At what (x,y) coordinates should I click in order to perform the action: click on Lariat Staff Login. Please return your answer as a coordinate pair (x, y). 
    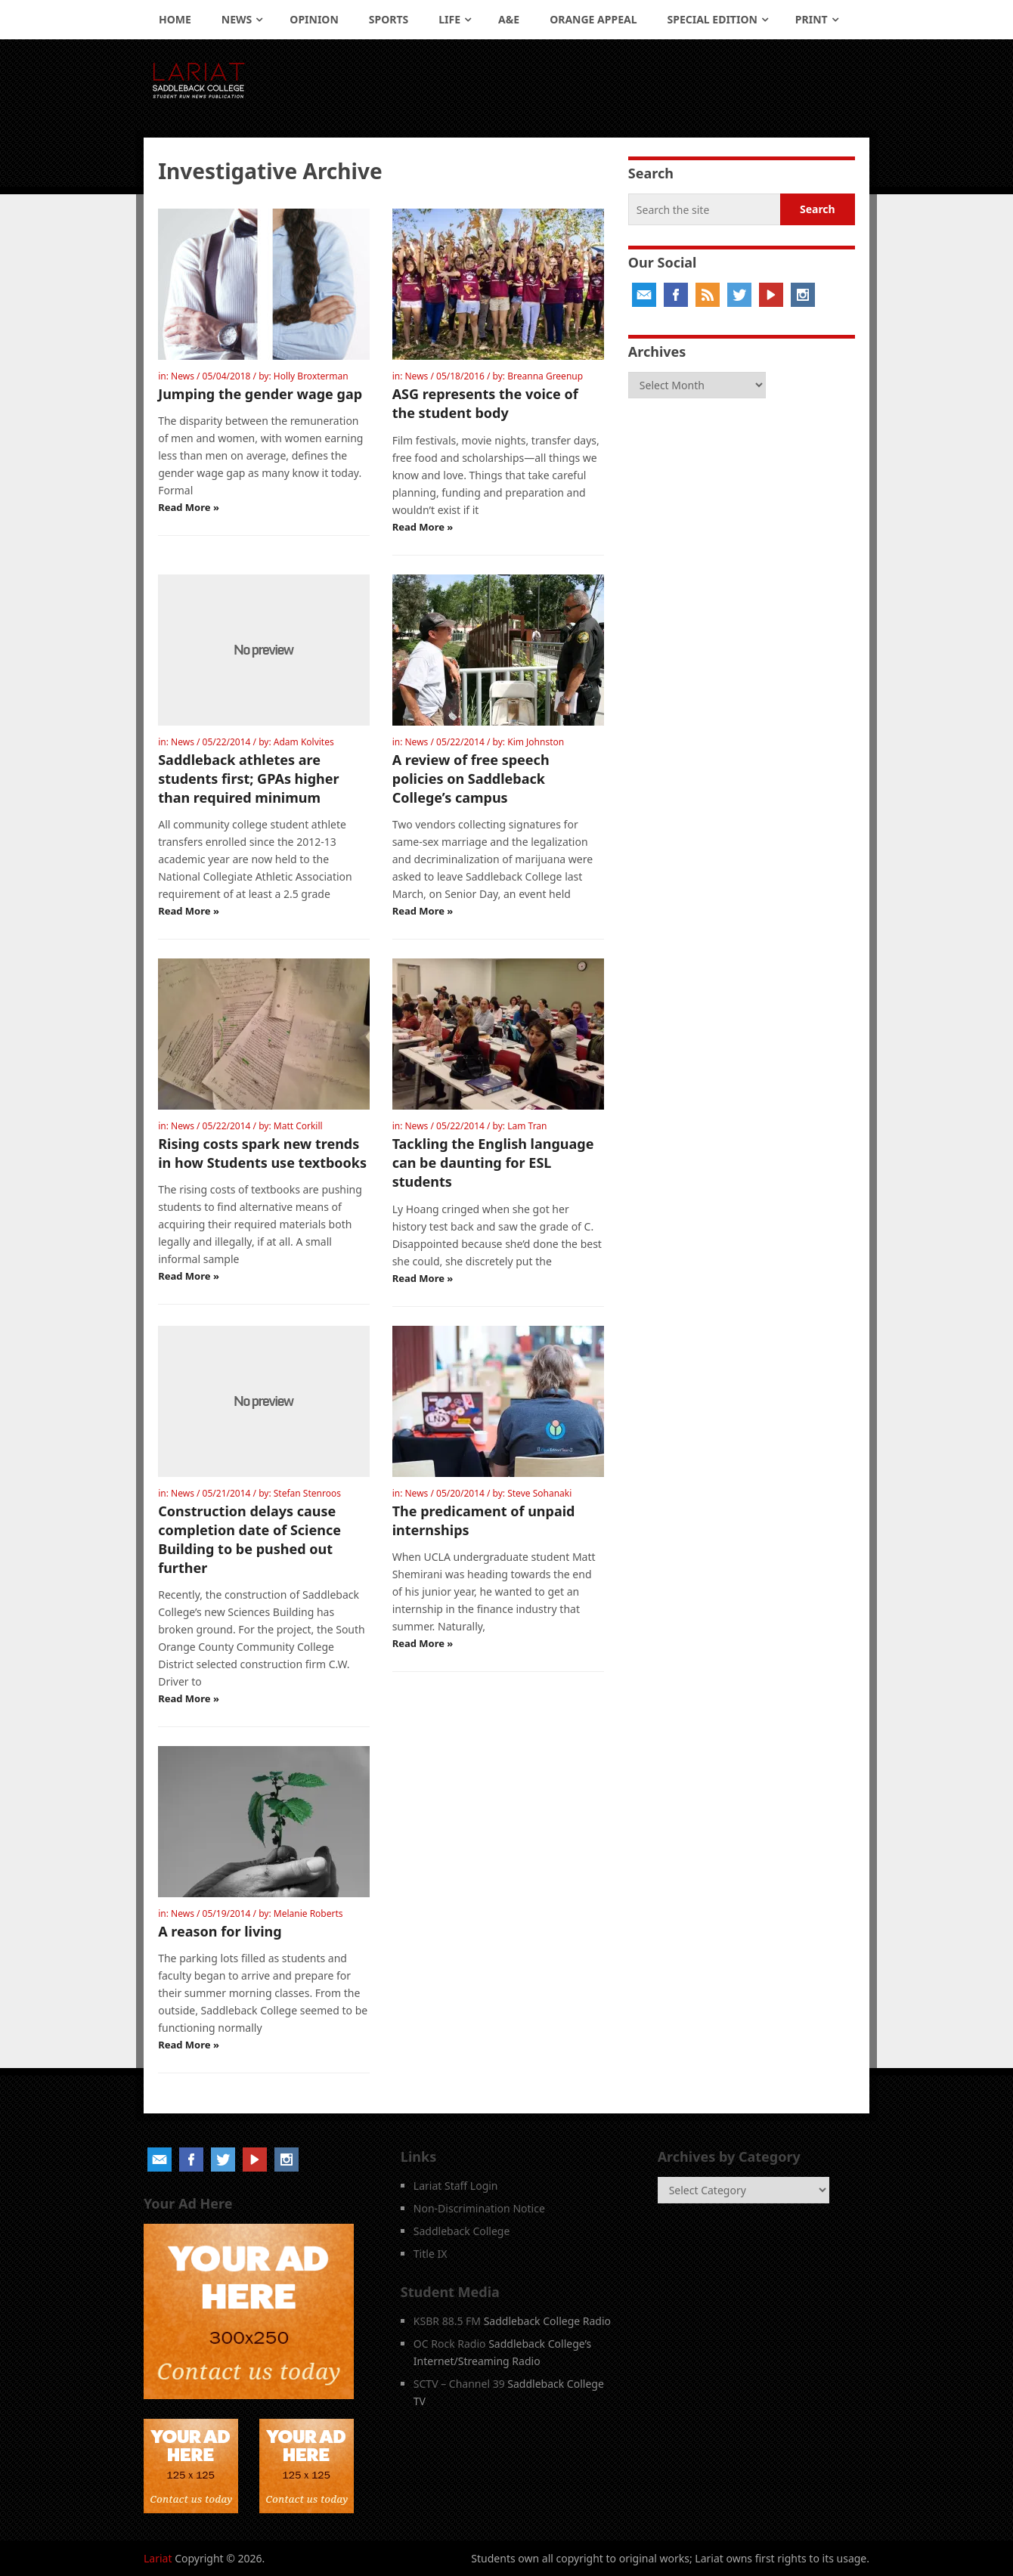
    Looking at the image, I should click on (456, 2185).